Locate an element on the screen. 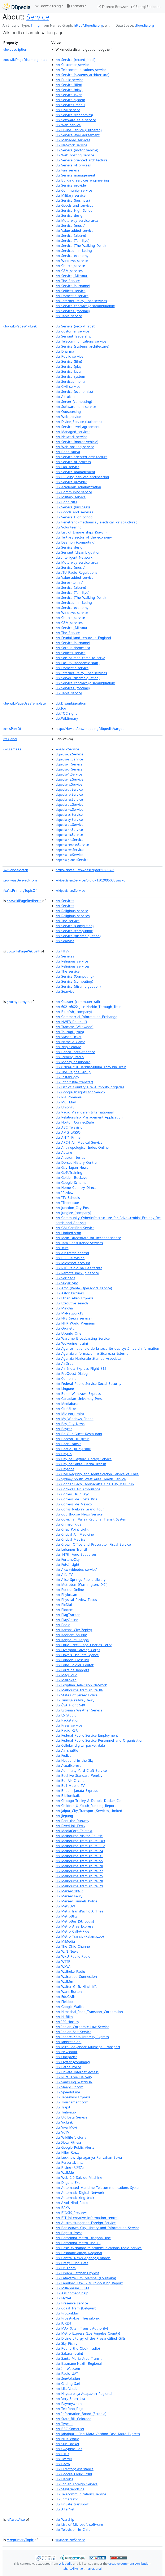 This screenshot has width=165, height=2576. :Automated_Maritime_Telecommunications_System is located at coordinates (99, 2187).